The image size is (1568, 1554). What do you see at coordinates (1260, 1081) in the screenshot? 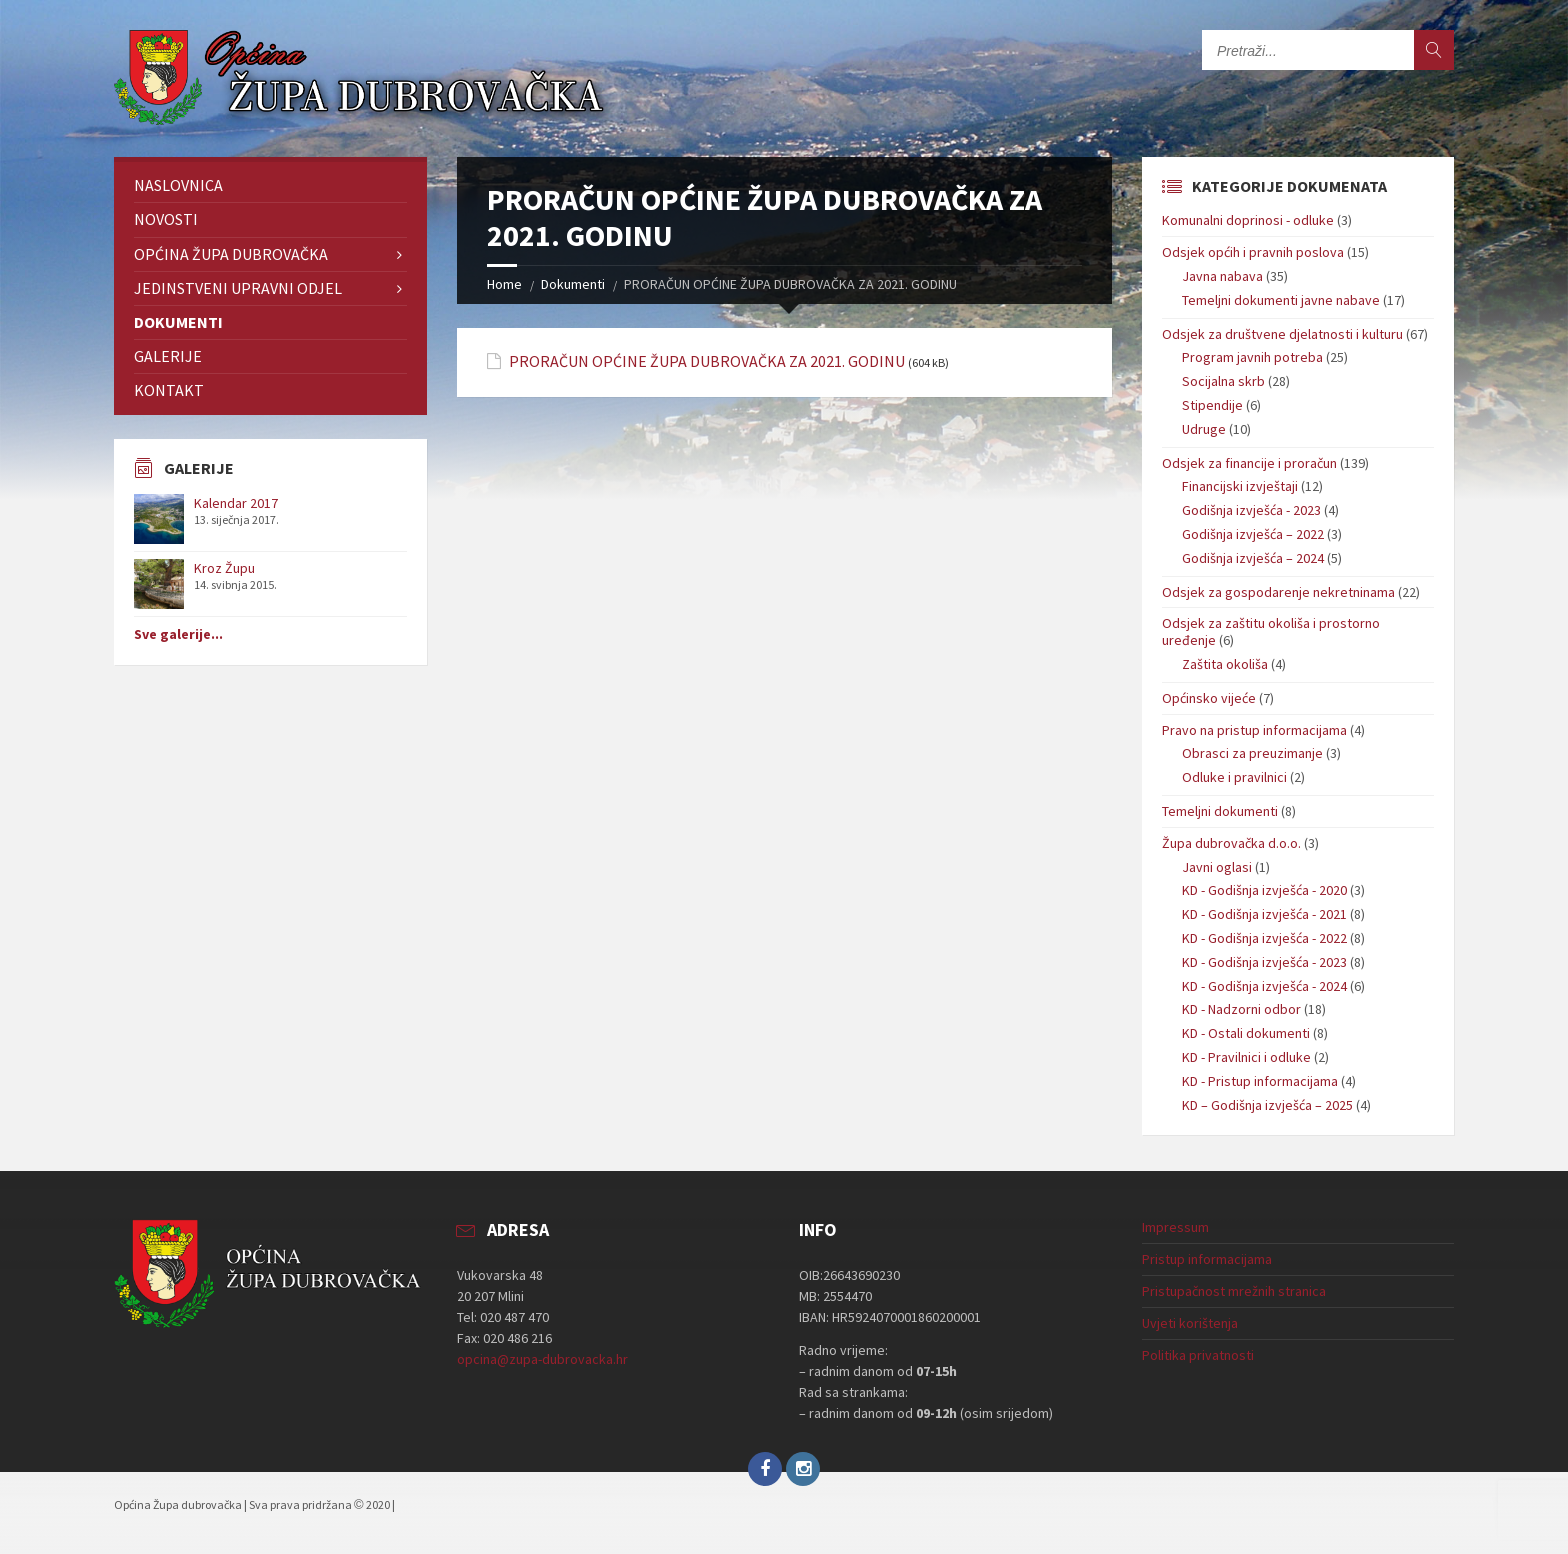
I see `KD - Pristup informacijama` at bounding box center [1260, 1081].